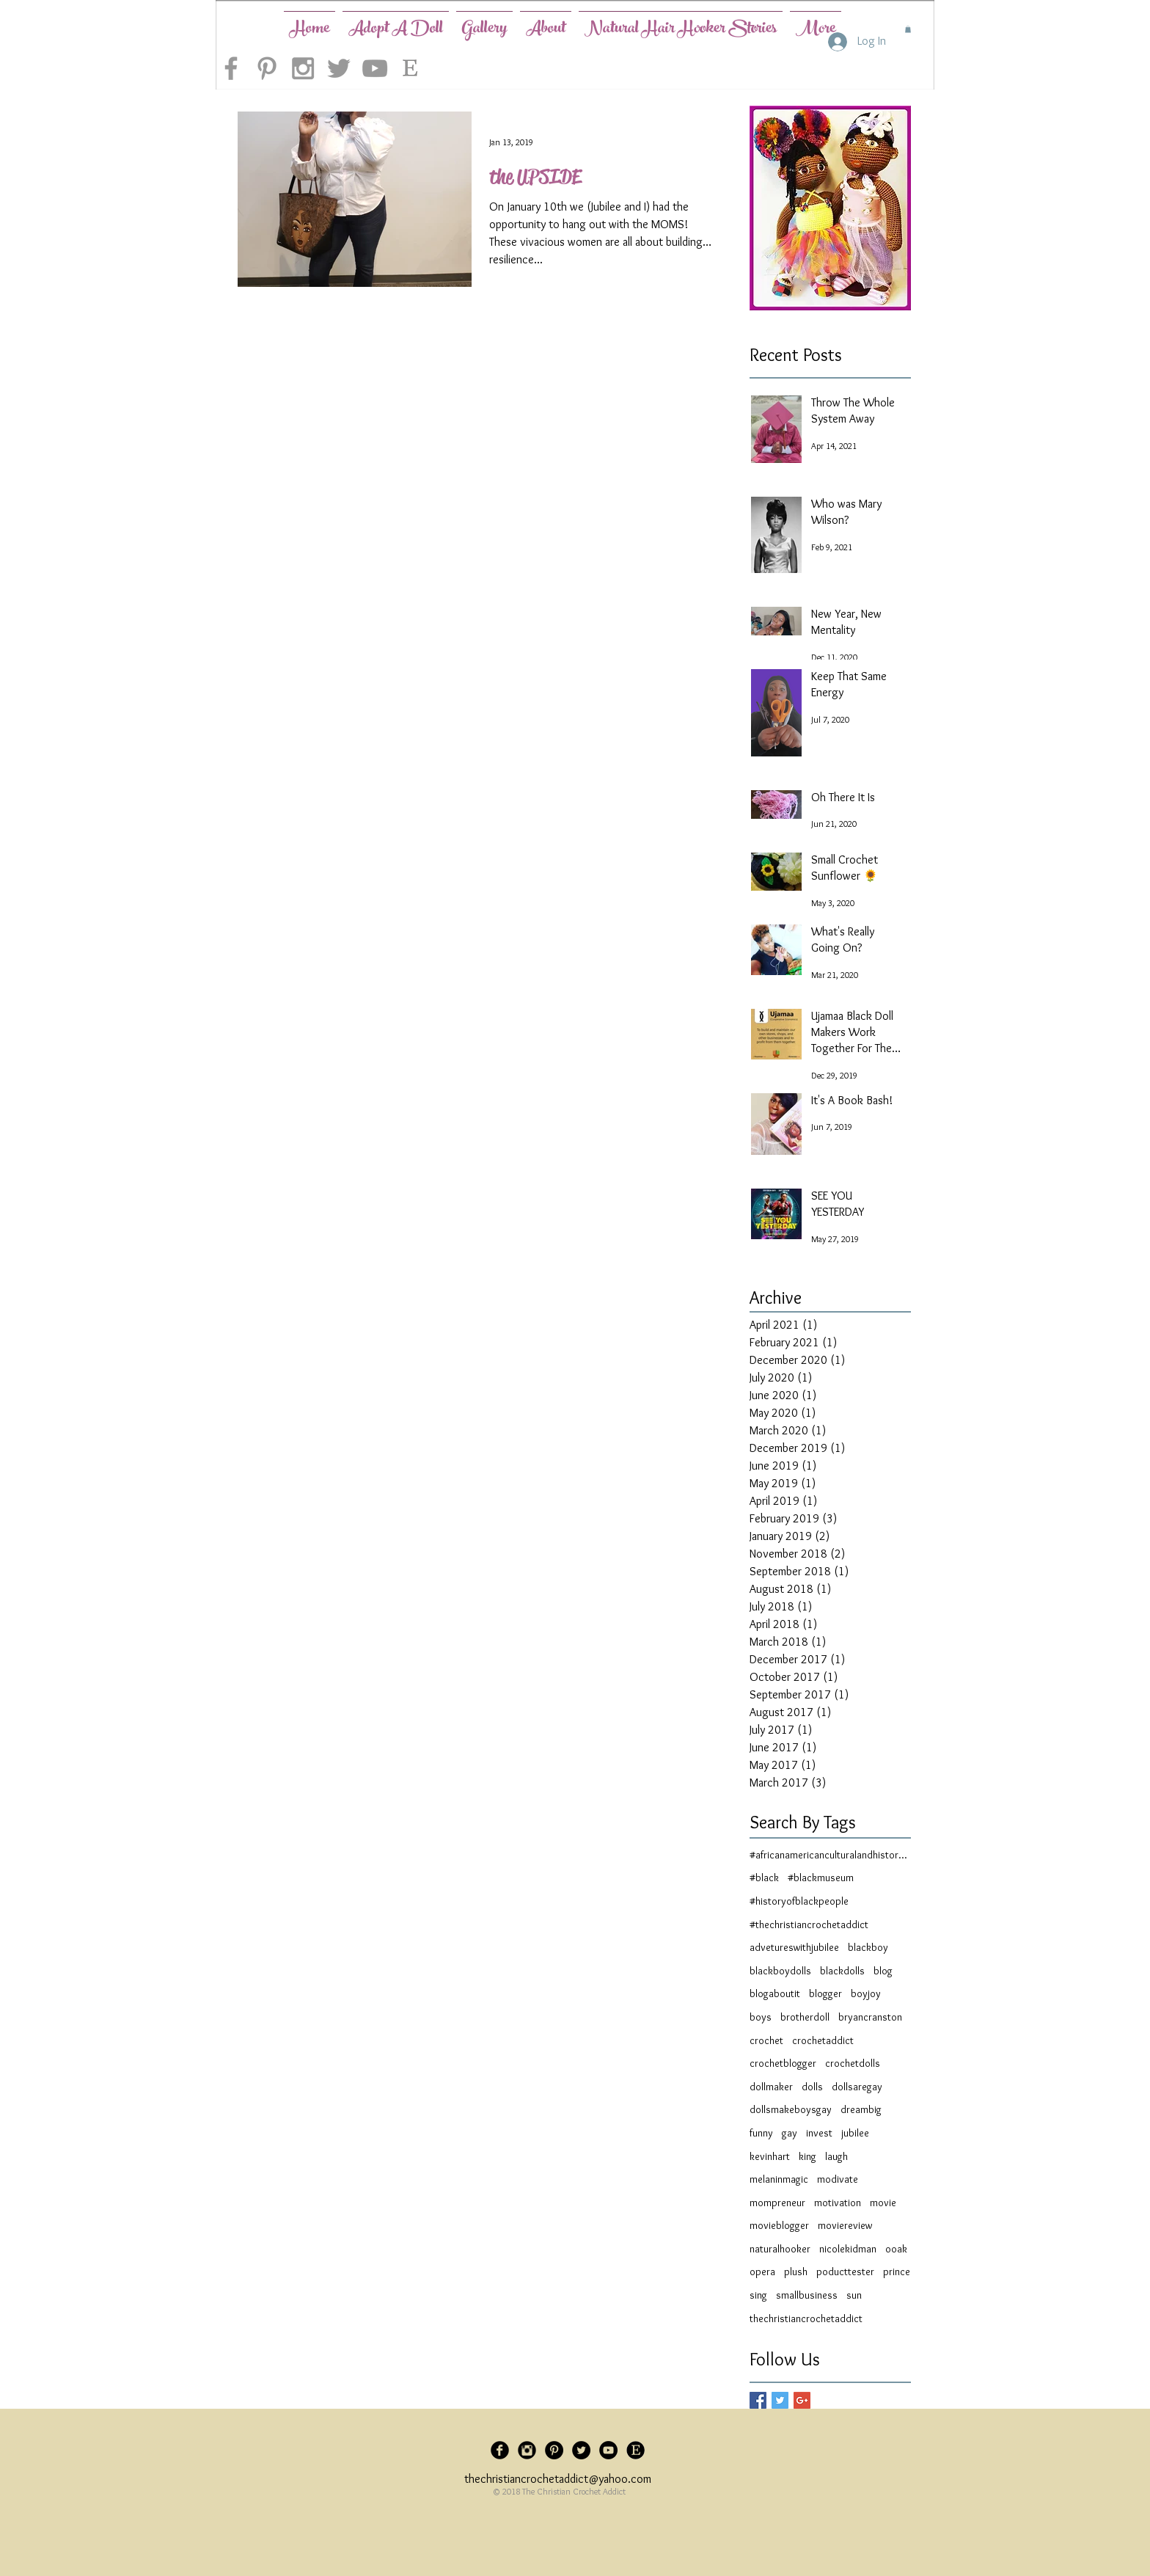 This screenshot has width=1150, height=2576. I want to click on [Grey Instagram Icon], so click(303, 68).